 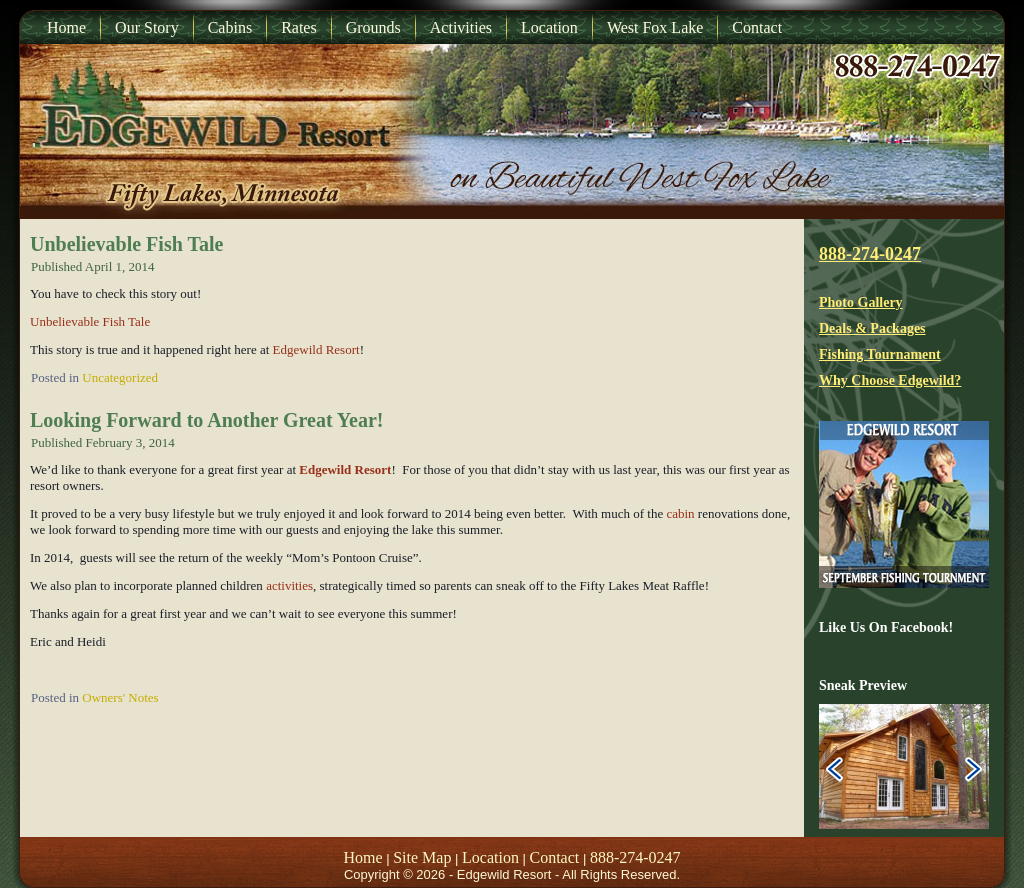 I want to click on Location, so click(x=549, y=27).